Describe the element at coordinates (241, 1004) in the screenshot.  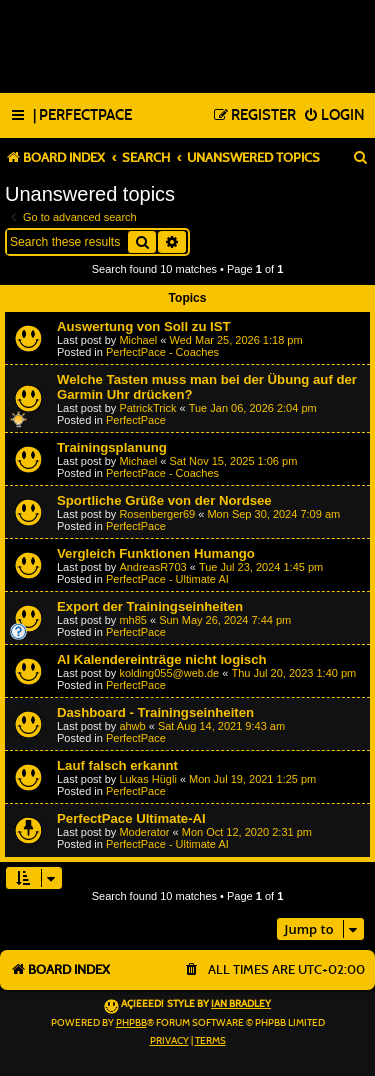
I see `Ian Bradley` at that location.